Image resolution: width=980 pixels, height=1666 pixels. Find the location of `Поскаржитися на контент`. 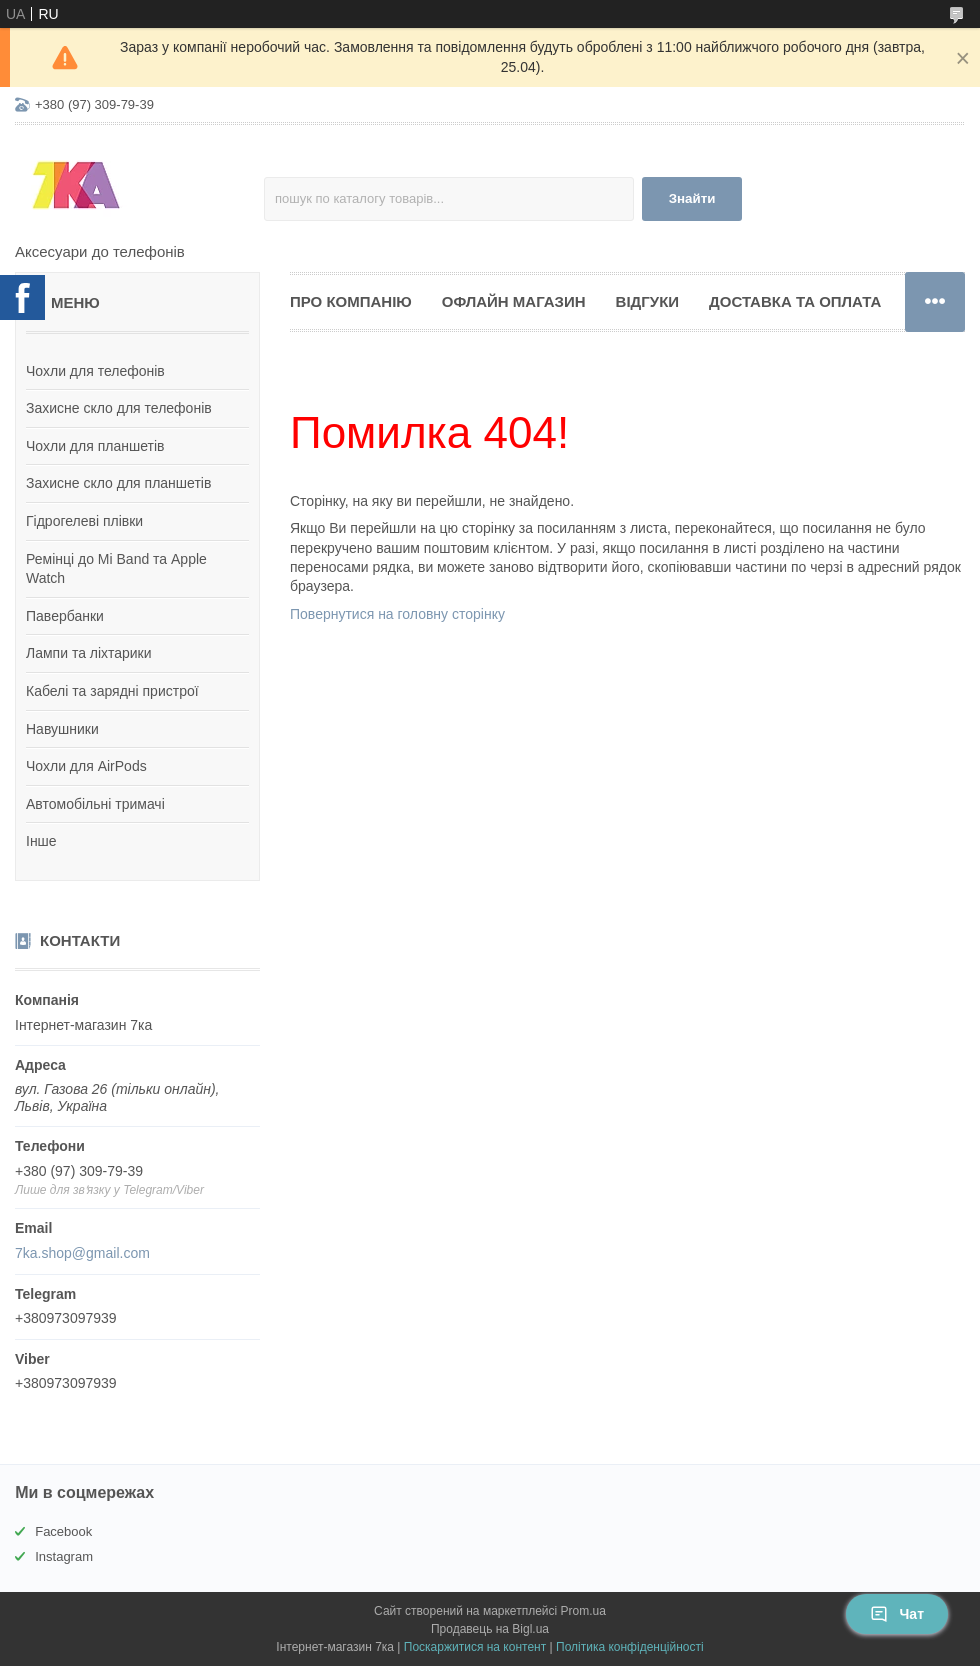

Поскаржитися на контент is located at coordinates (475, 1647).